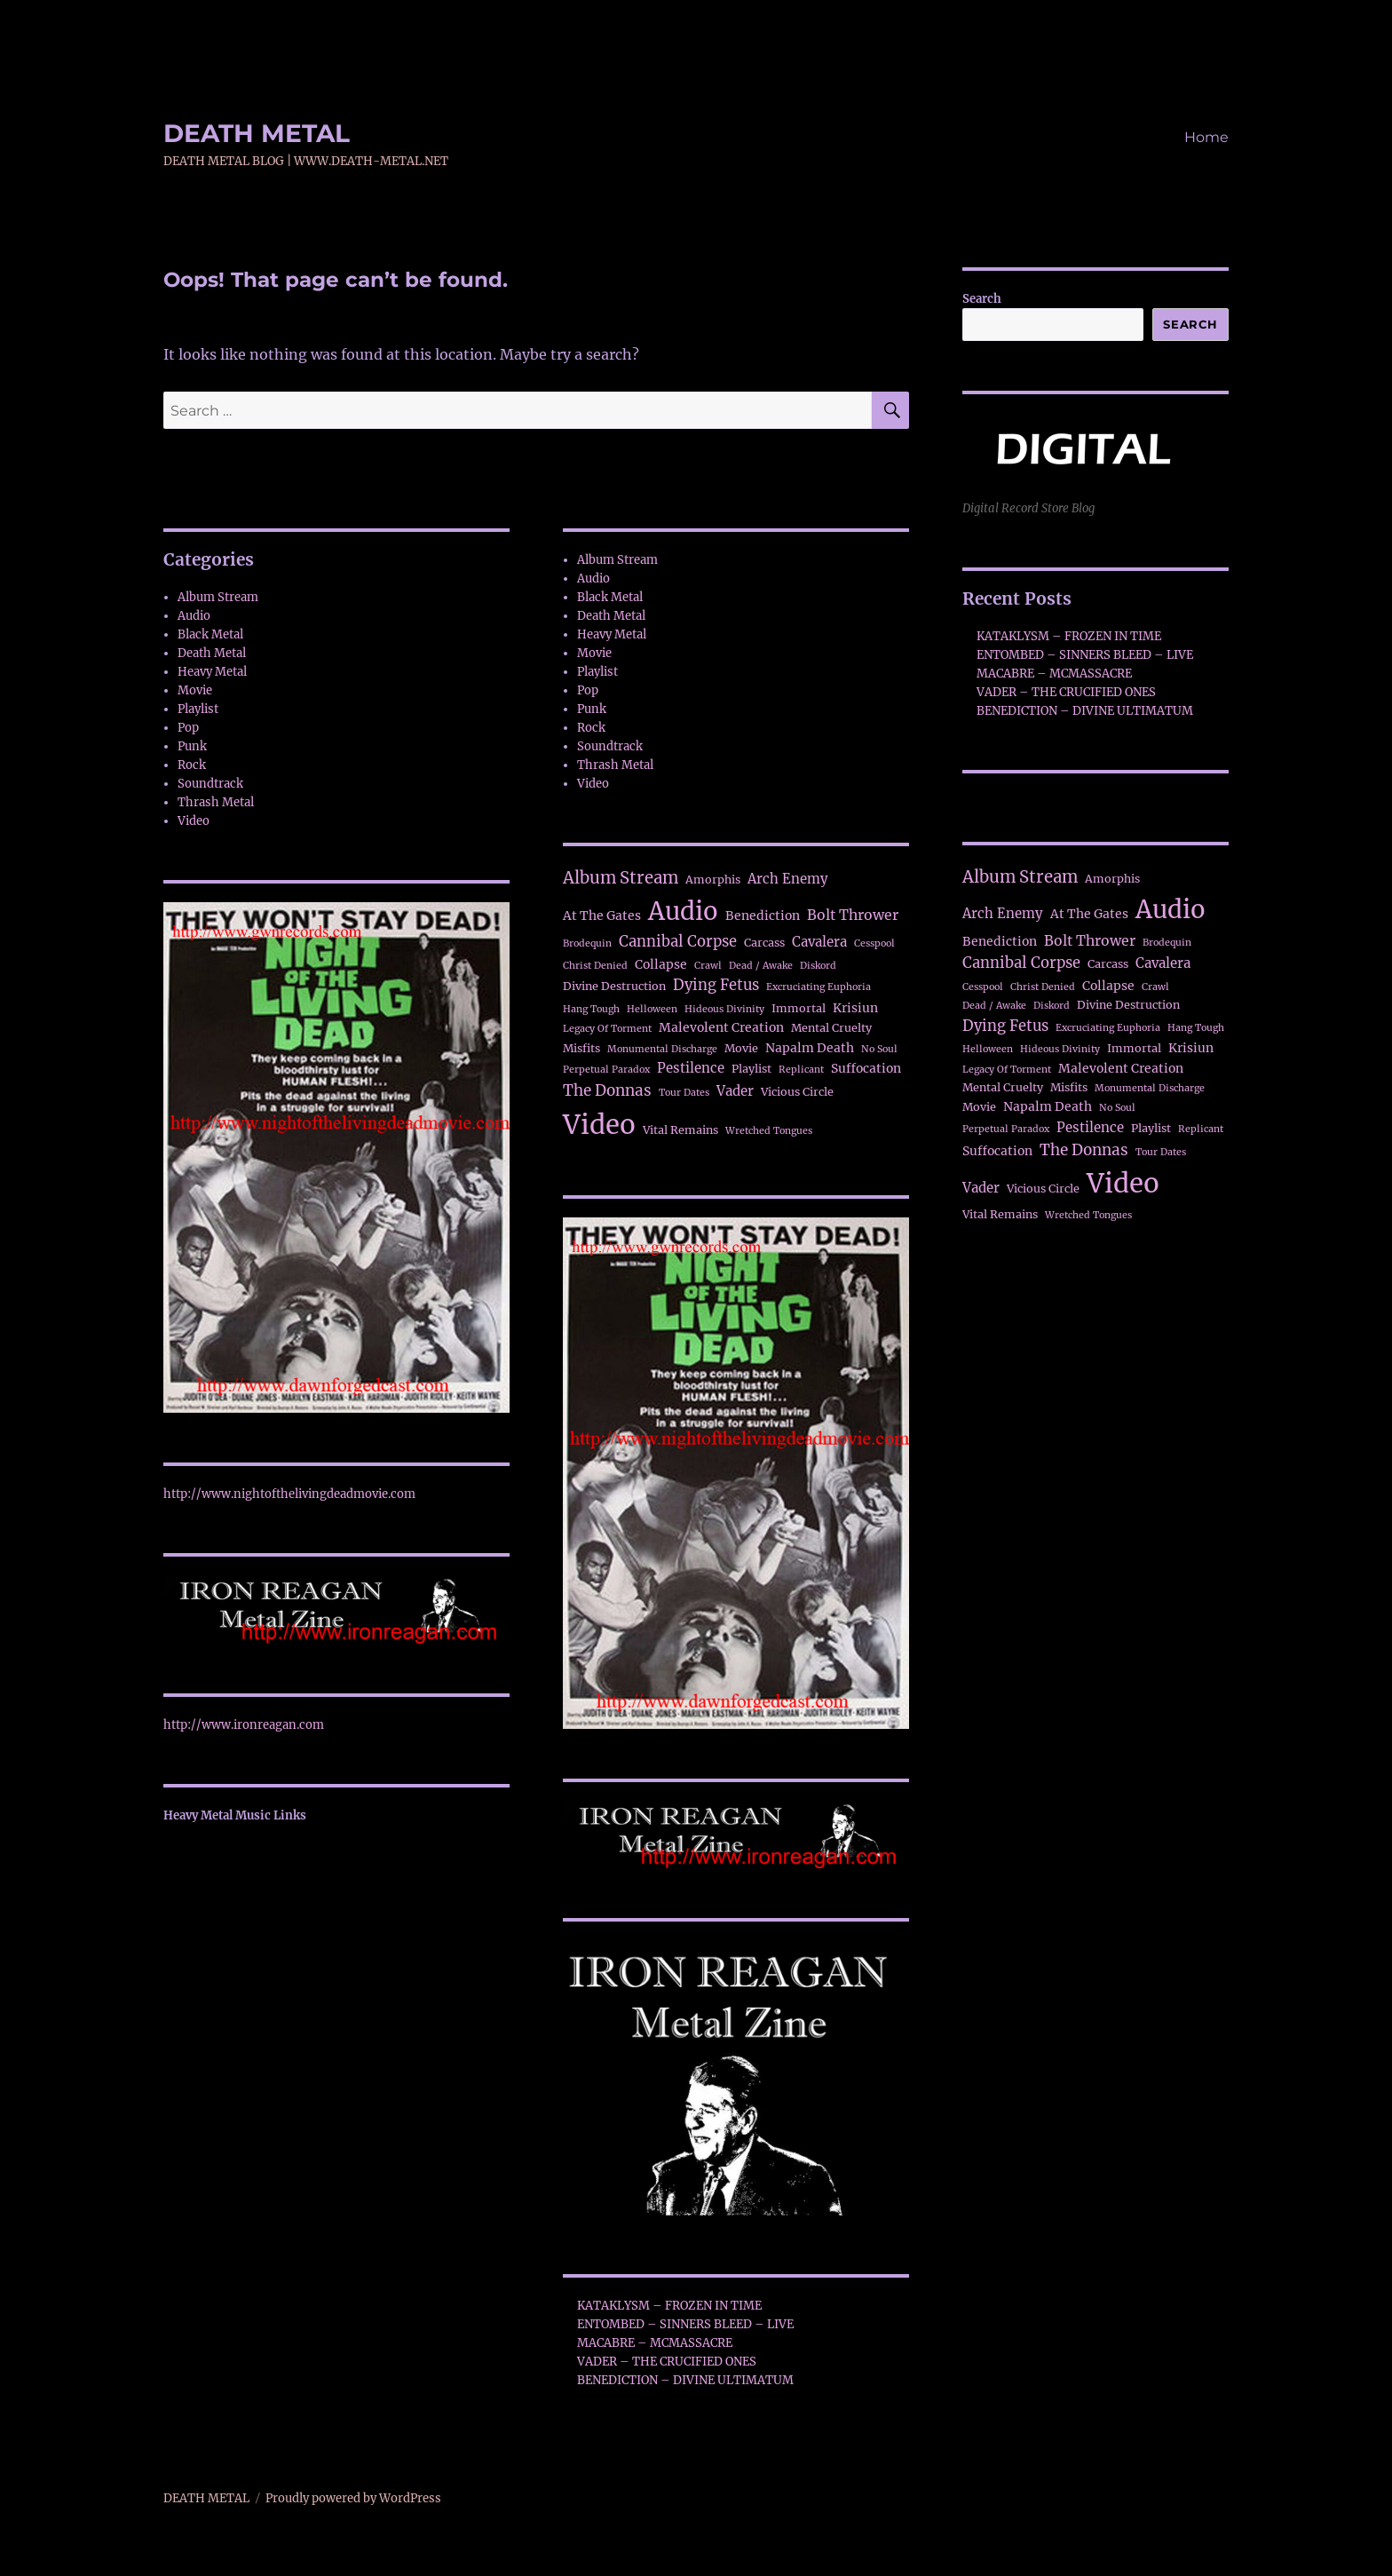  Describe the element at coordinates (678, 941) in the screenshot. I see `Cannibal Corpse [Cannibal Corpse (6 items)]` at that location.